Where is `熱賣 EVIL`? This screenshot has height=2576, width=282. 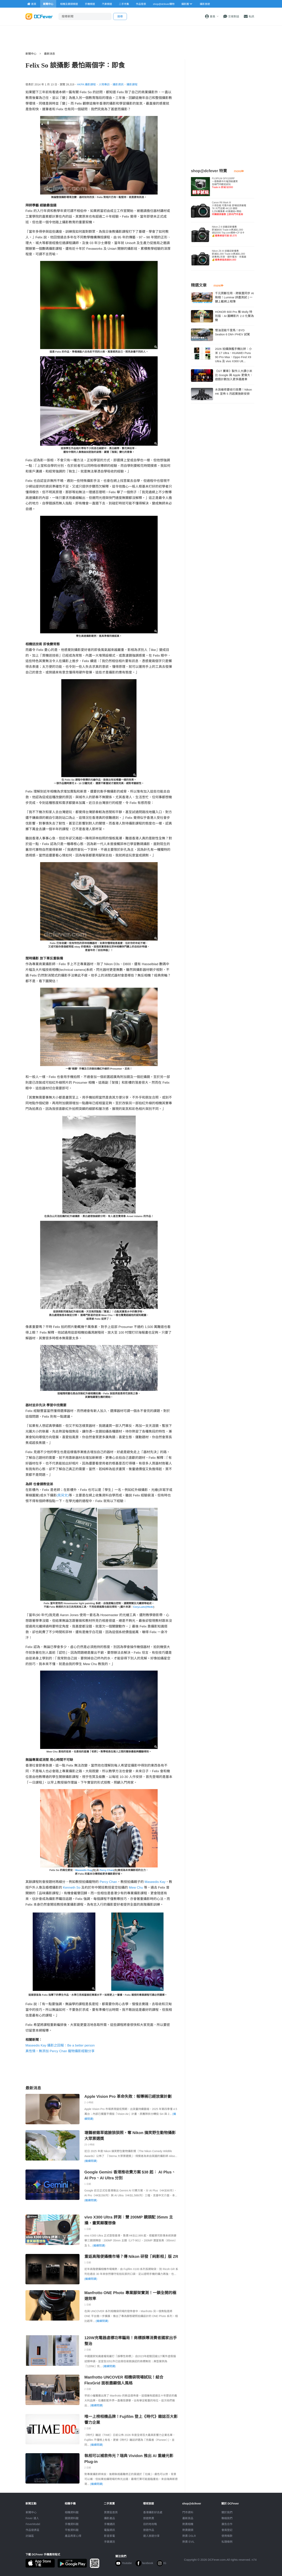 熱賣 EVIL is located at coordinates (188, 2541).